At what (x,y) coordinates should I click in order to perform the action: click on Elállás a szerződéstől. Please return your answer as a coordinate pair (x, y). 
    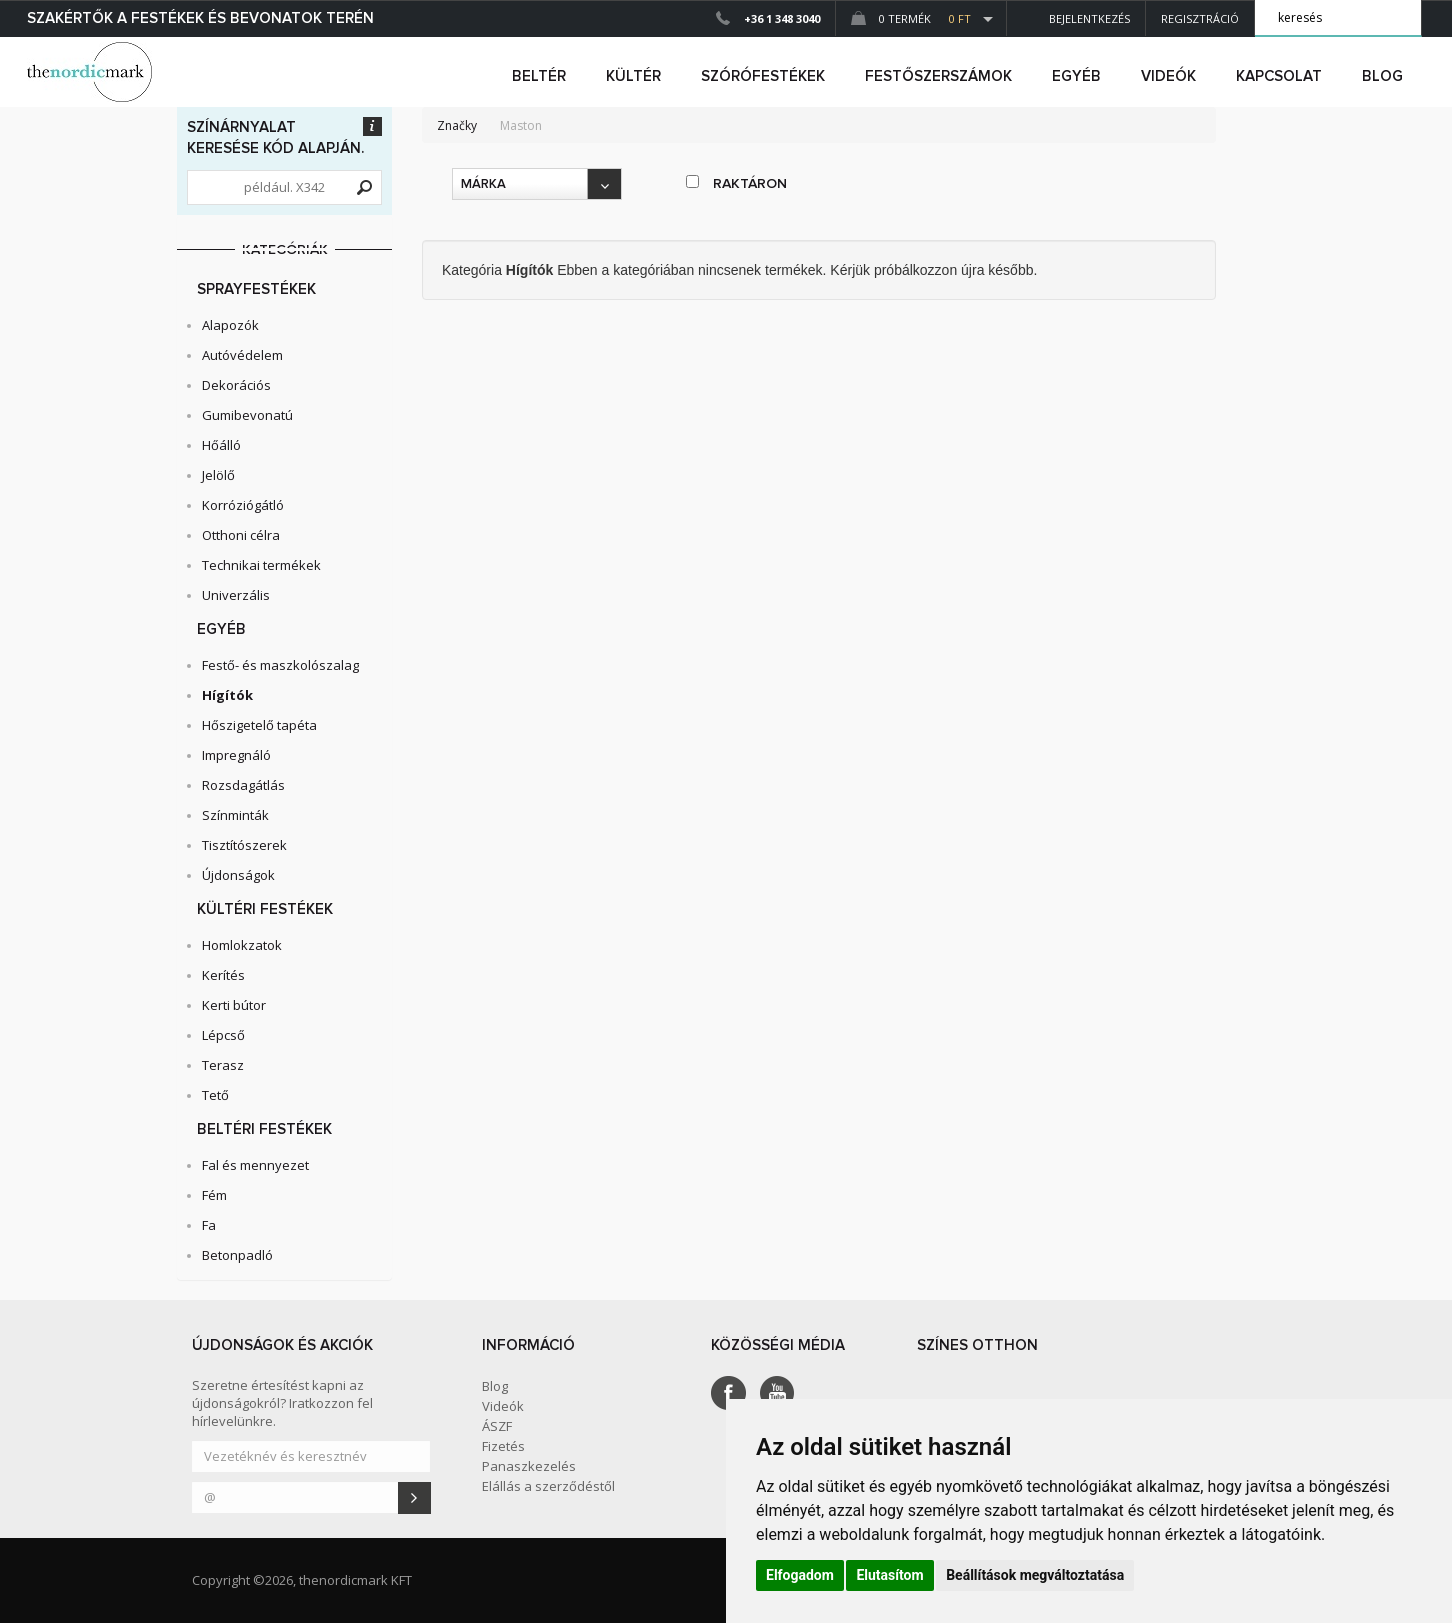
    Looking at the image, I should click on (548, 1486).